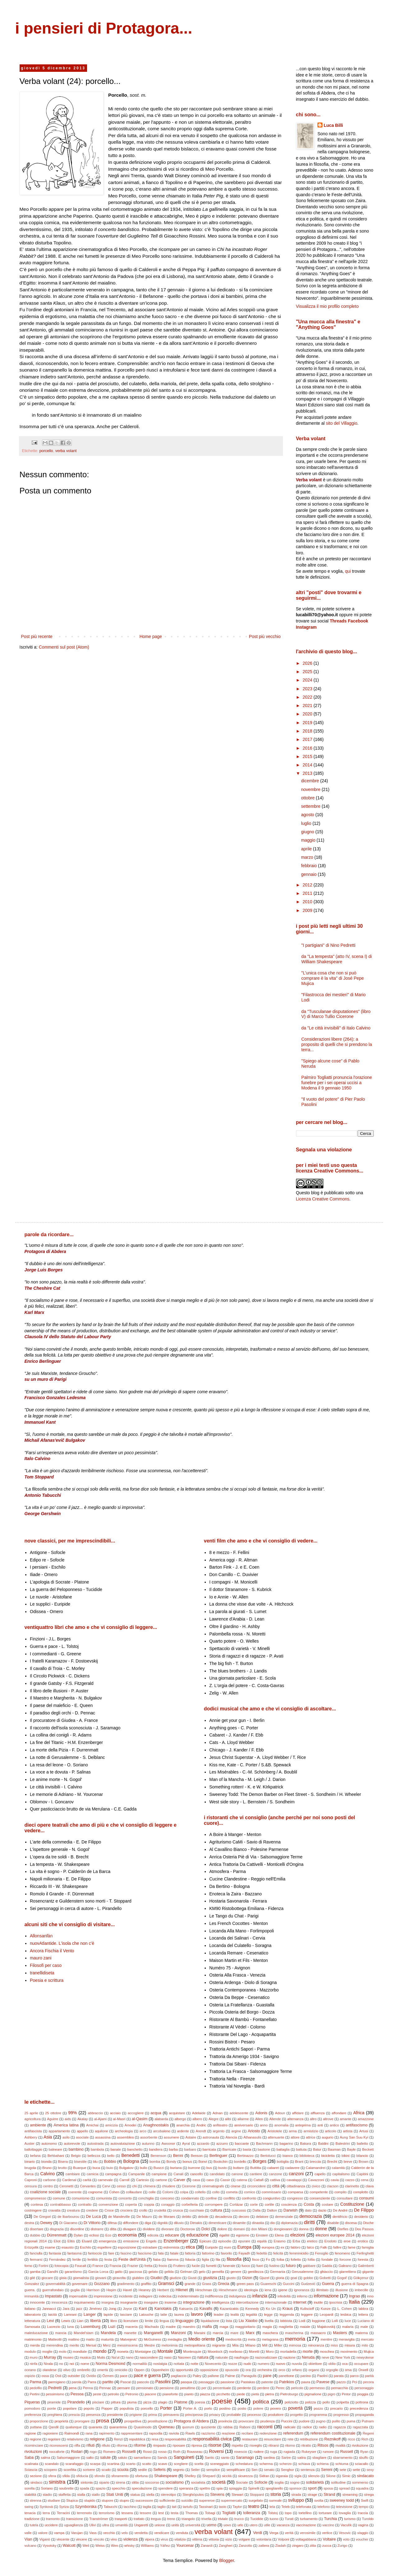 The image size is (398, 2576). What do you see at coordinates (83, 2333) in the screenshot?
I see `Mandel'stam` at bounding box center [83, 2333].